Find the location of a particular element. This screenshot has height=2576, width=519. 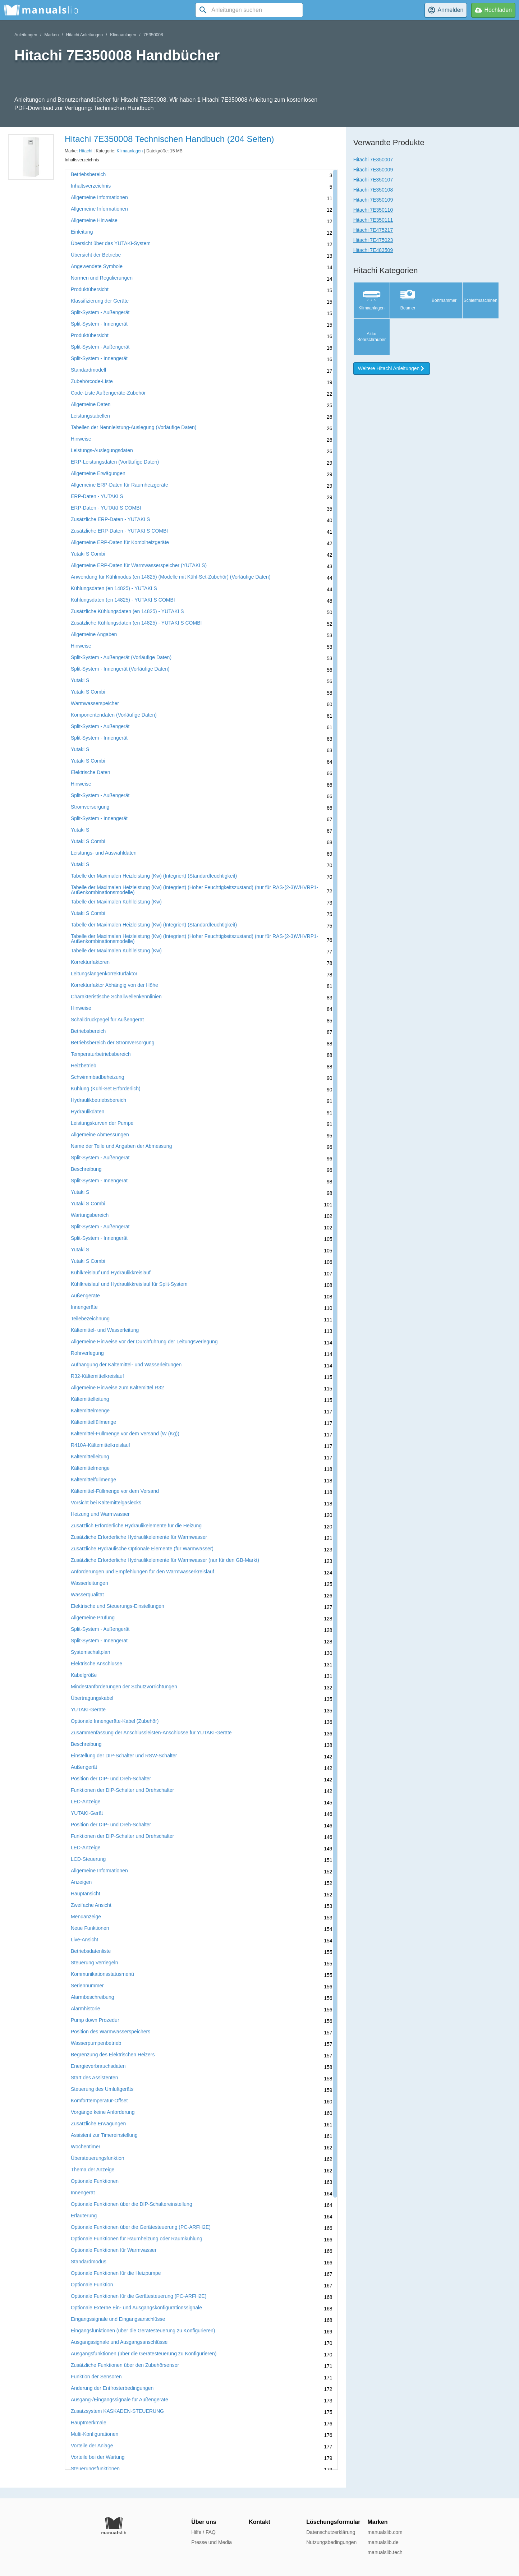

Live-Ansicht is located at coordinates (84, 1939).